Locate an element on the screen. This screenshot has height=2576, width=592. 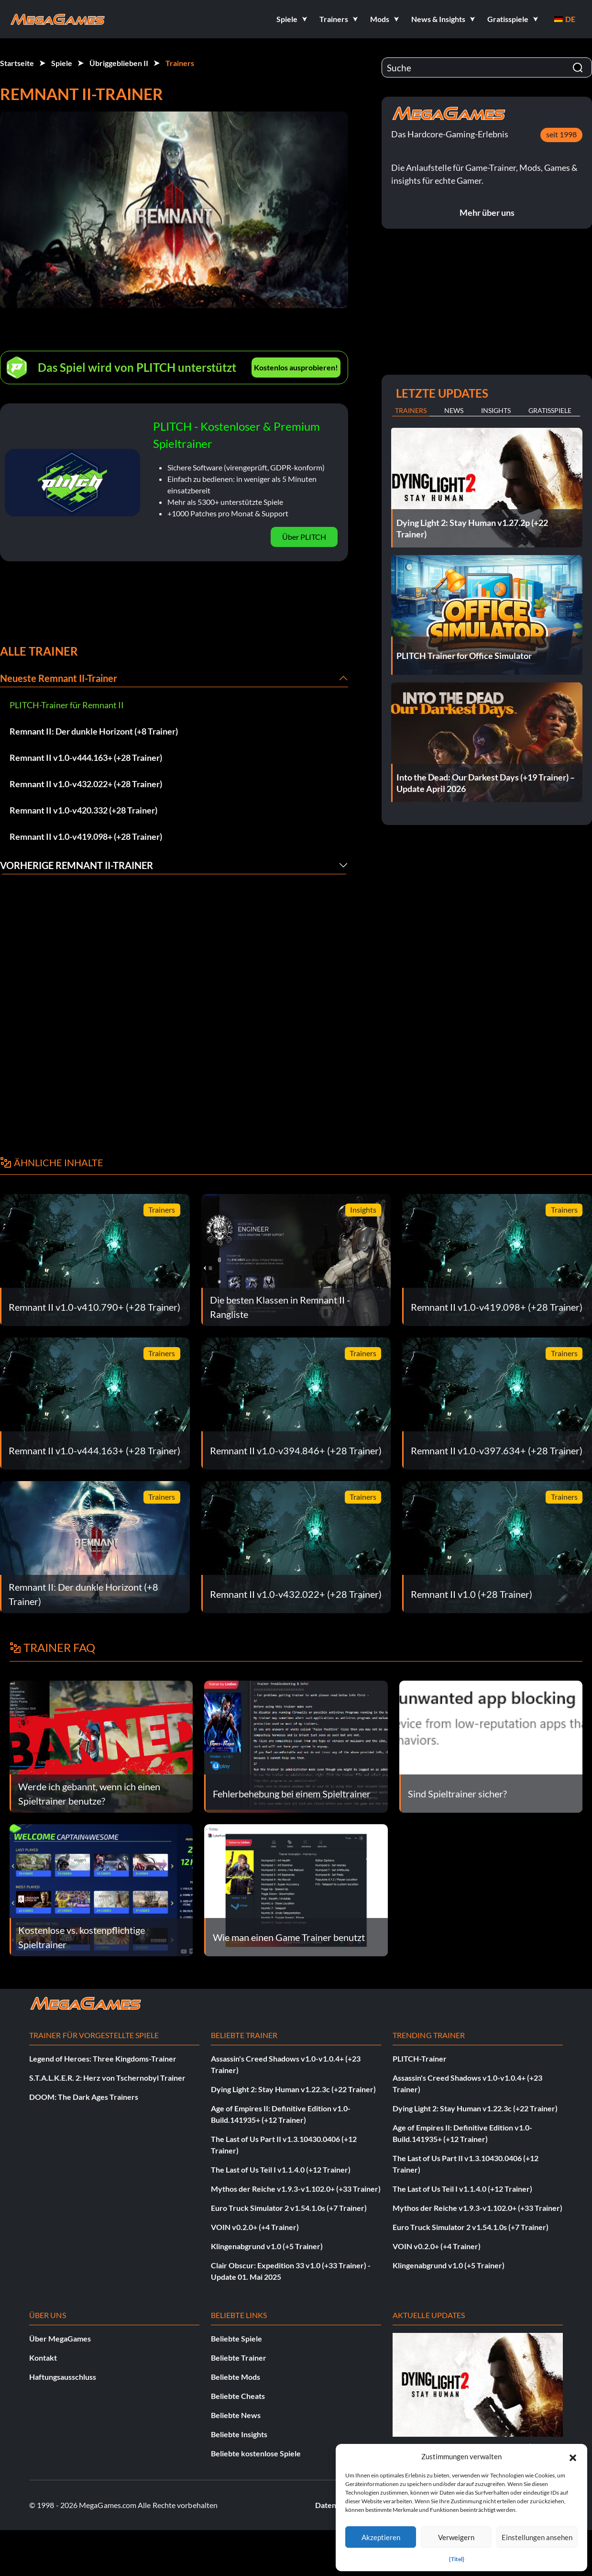
Insights [tab] is located at coordinates (496, 410).